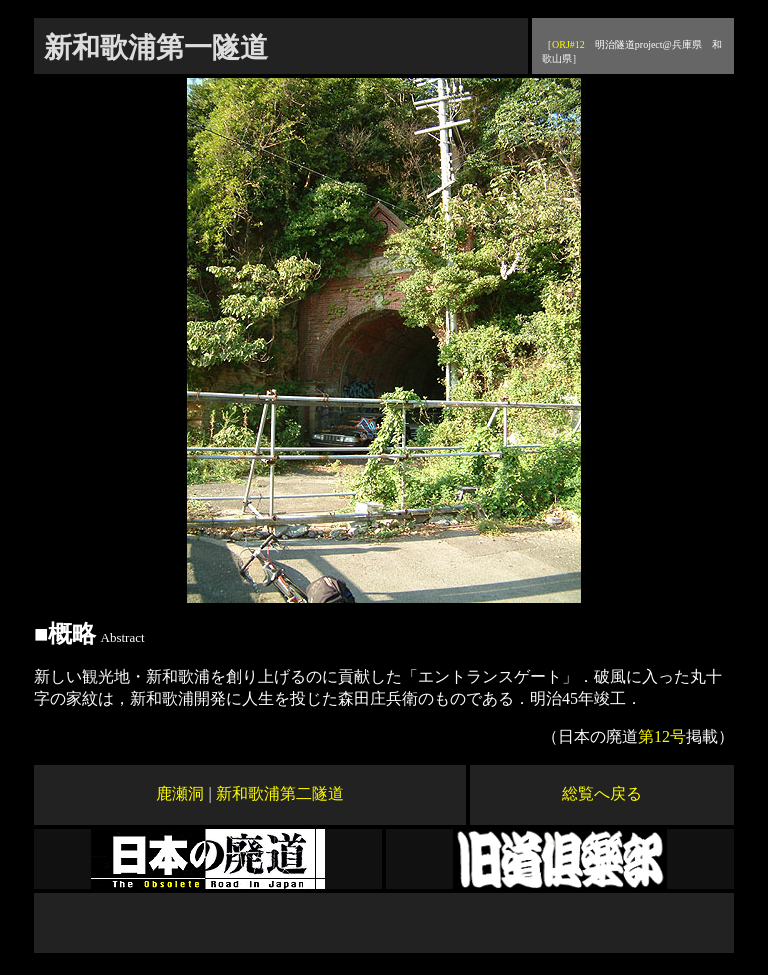 The width and height of the screenshot is (768, 975). What do you see at coordinates (568, 44) in the screenshot?
I see `ORJ#12` at bounding box center [568, 44].